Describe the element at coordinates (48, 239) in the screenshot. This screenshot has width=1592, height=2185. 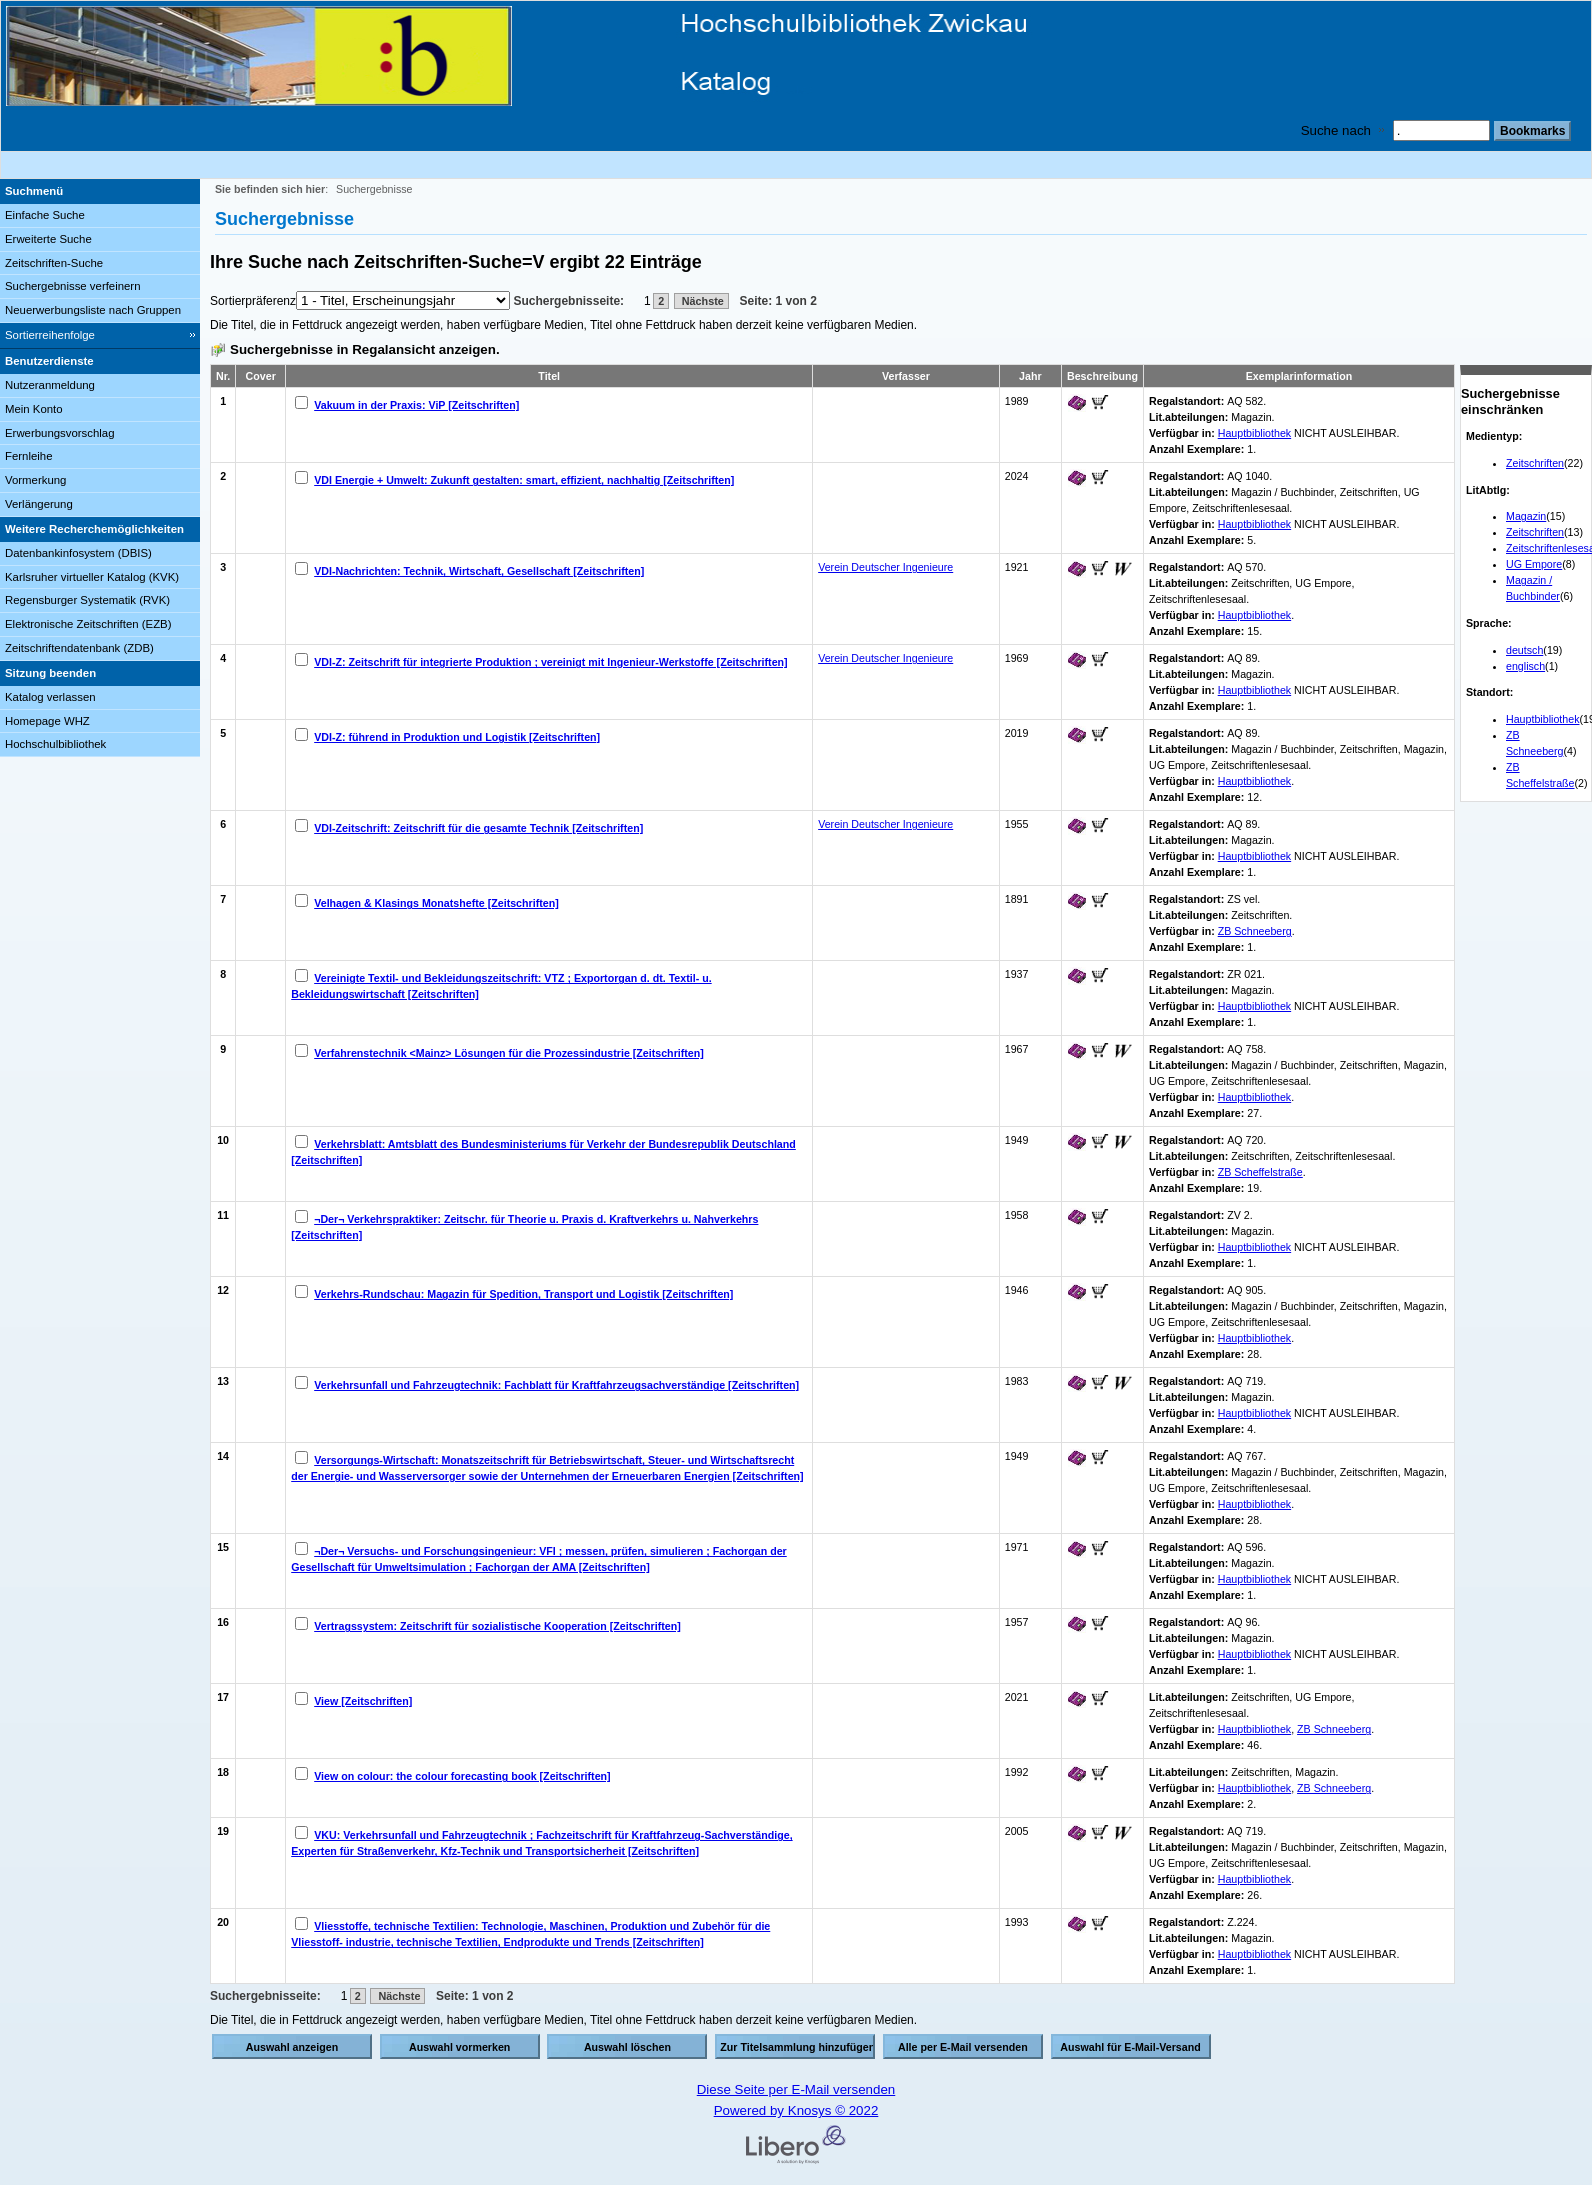
I see `Erweiterte Suche` at that location.